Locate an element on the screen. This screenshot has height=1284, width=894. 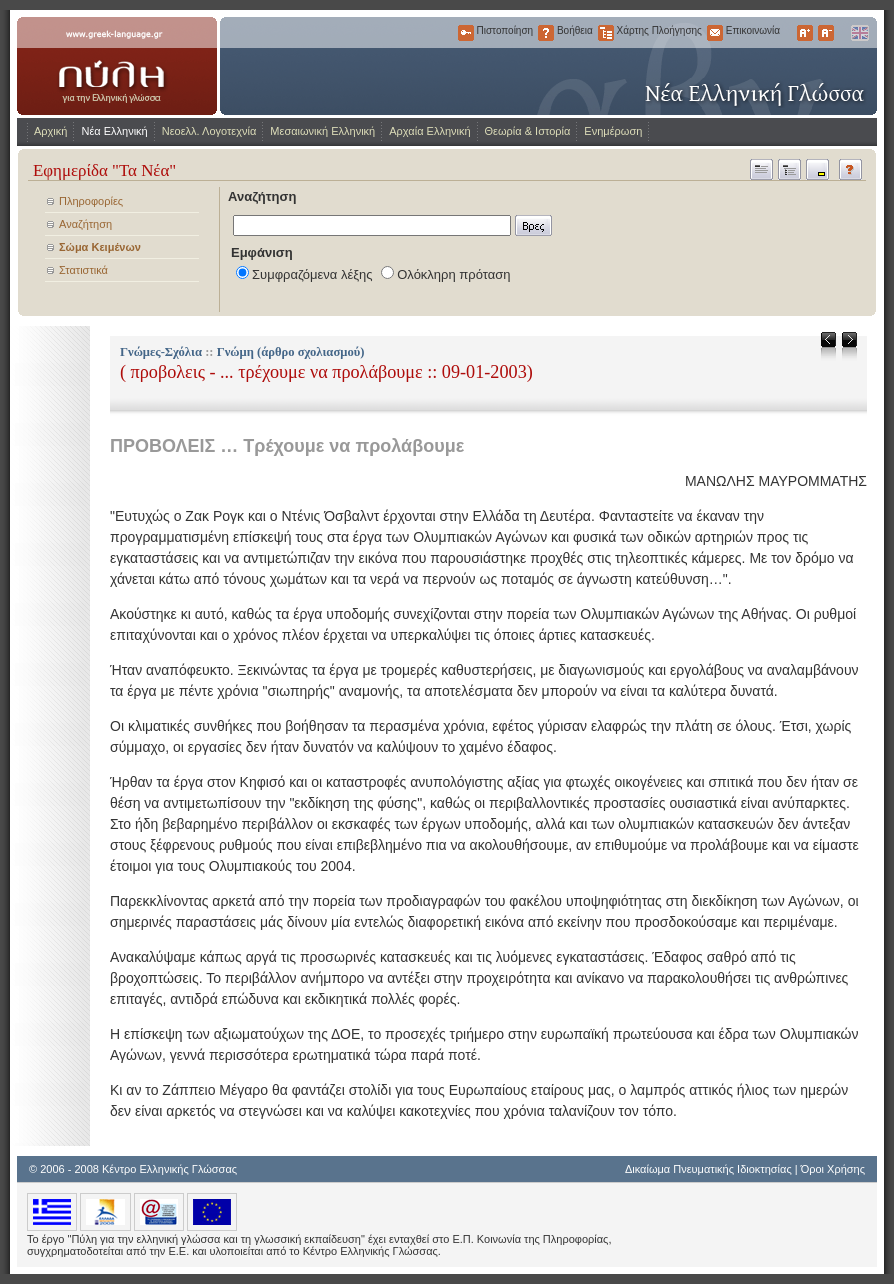
Αναζήτηση is located at coordinates (85, 224).